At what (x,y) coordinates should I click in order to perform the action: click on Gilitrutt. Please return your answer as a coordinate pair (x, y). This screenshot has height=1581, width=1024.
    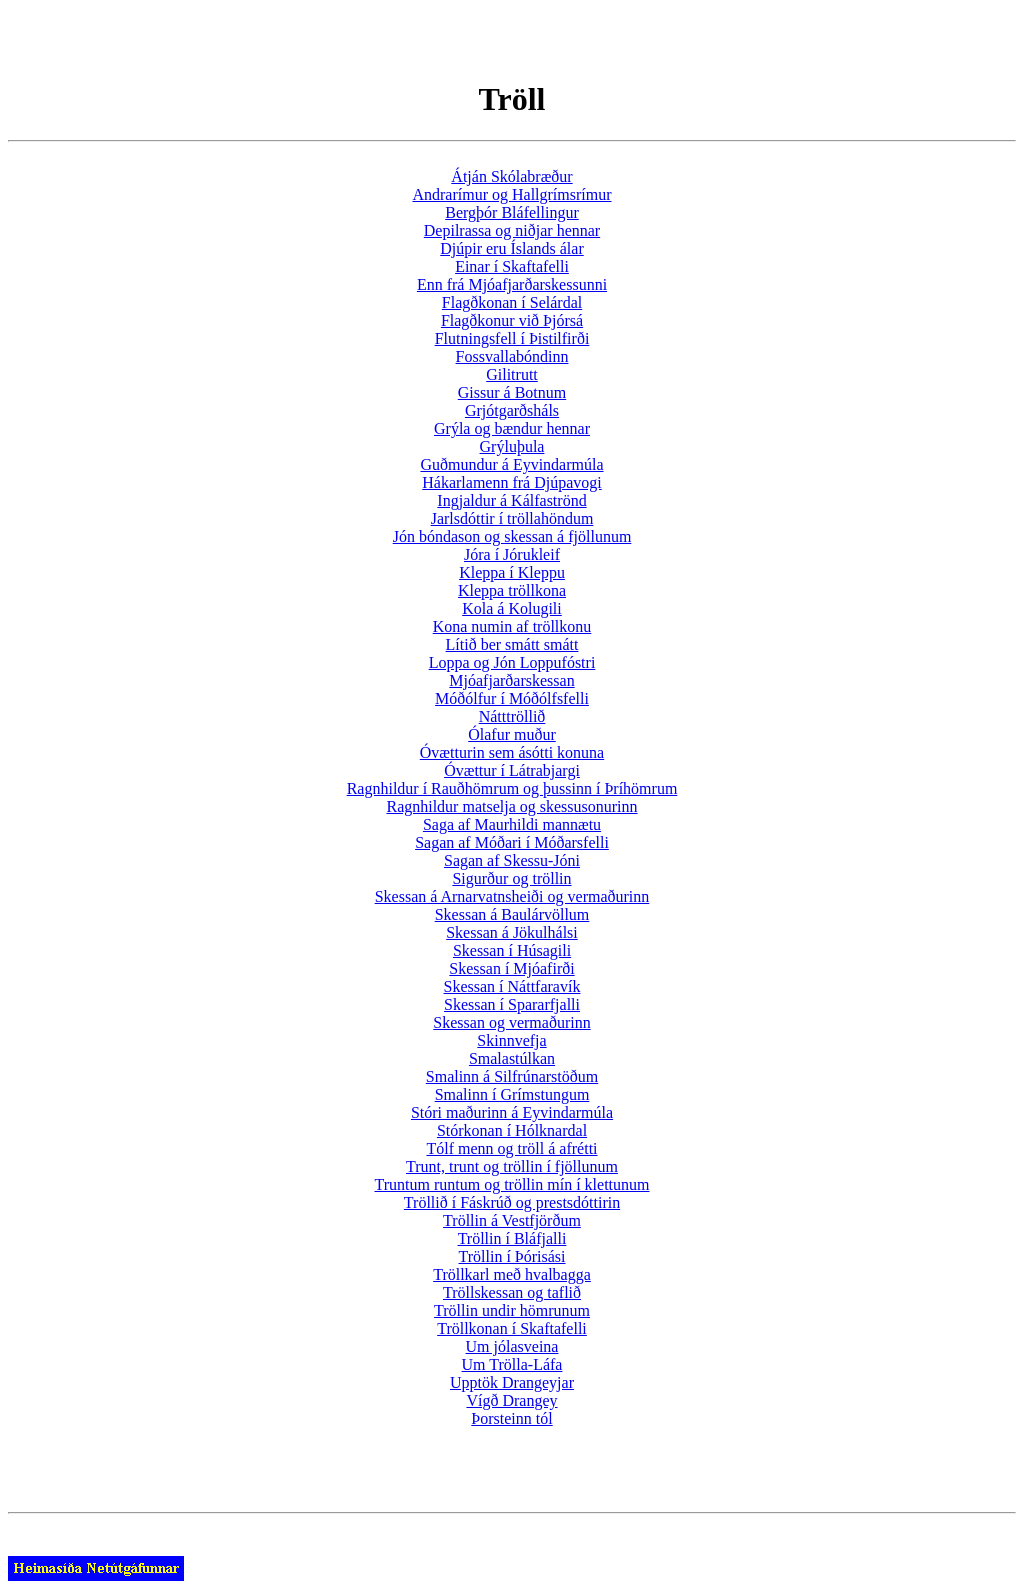
    Looking at the image, I should click on (512, 374).